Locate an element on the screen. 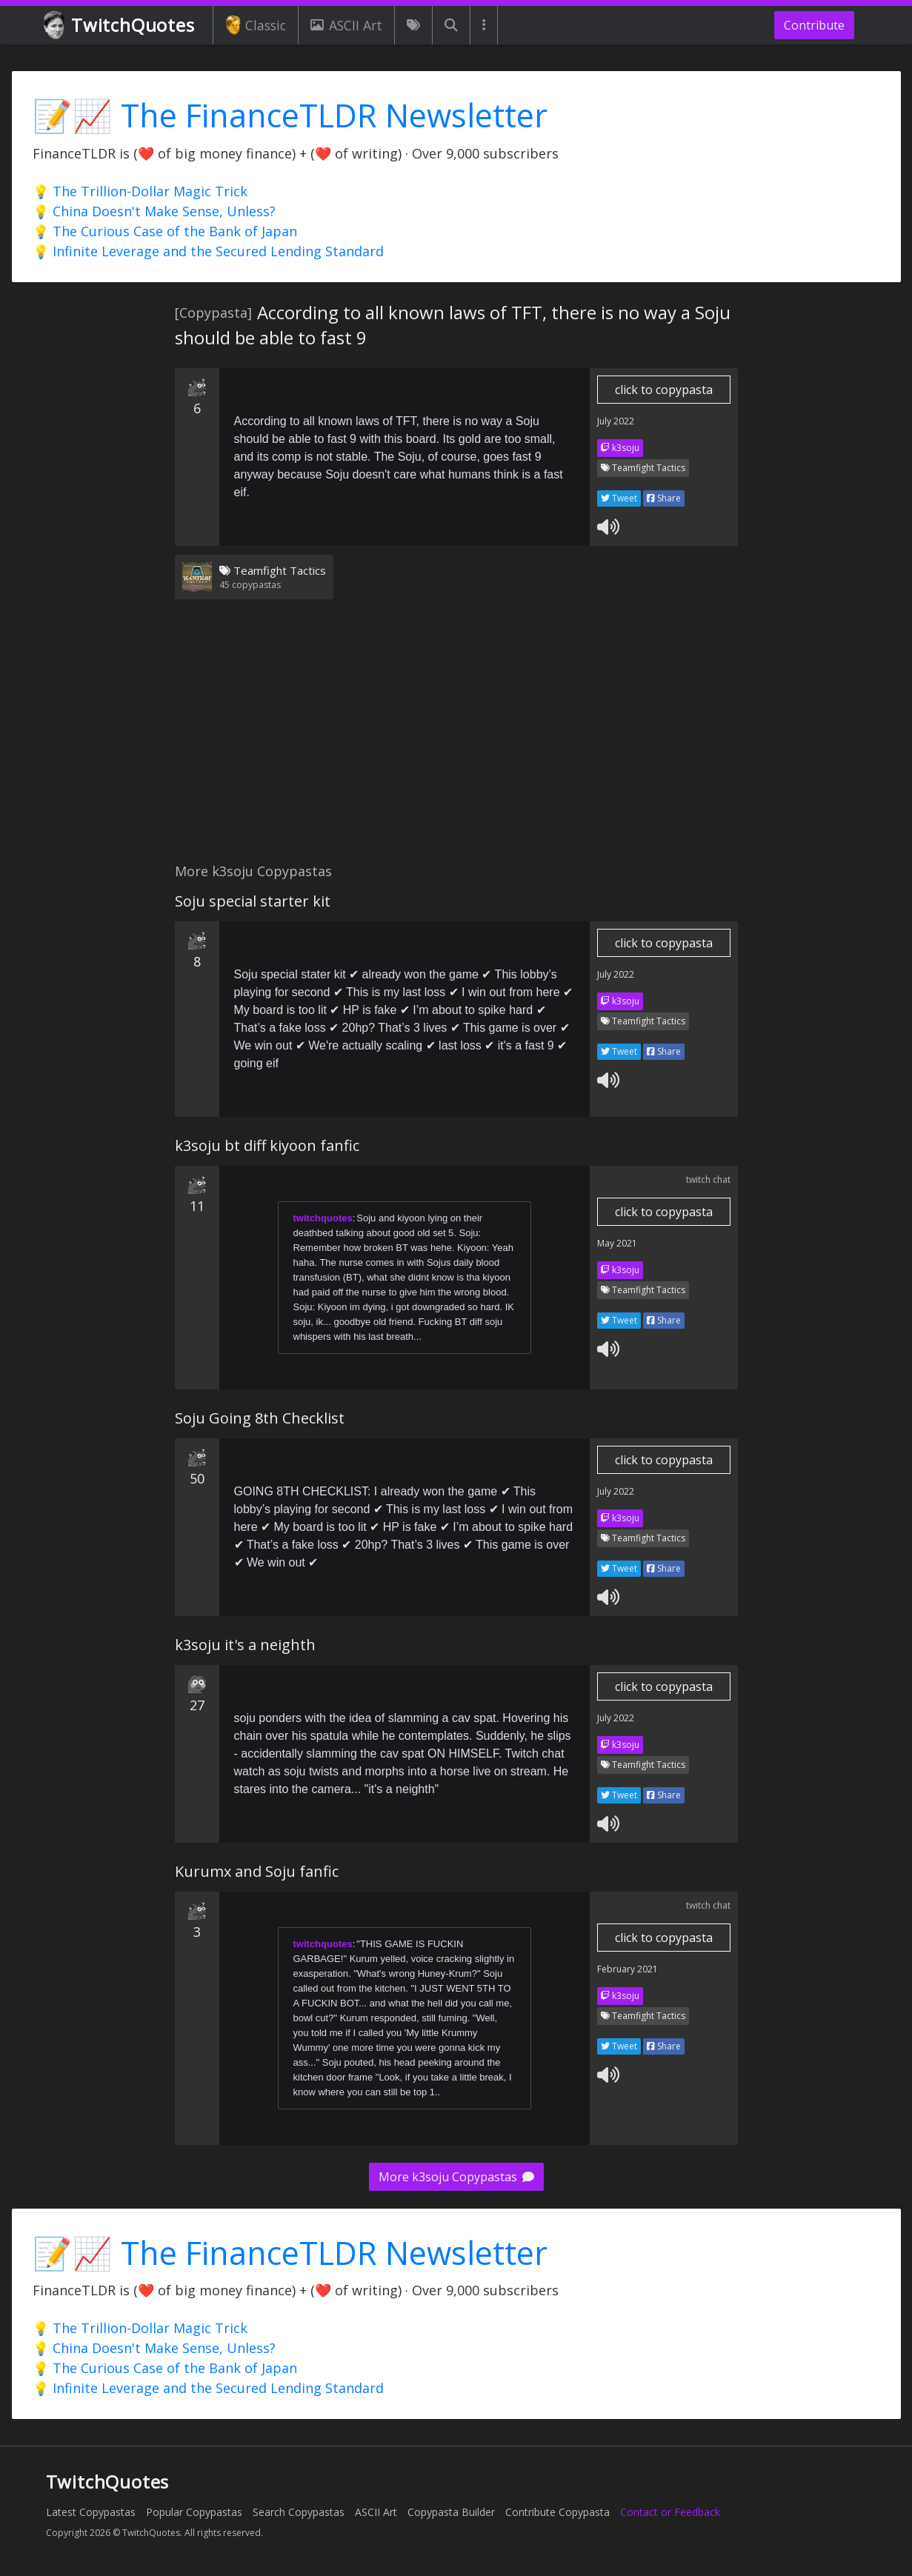  Popular Copypastas is located at coordinates (194, 2512).